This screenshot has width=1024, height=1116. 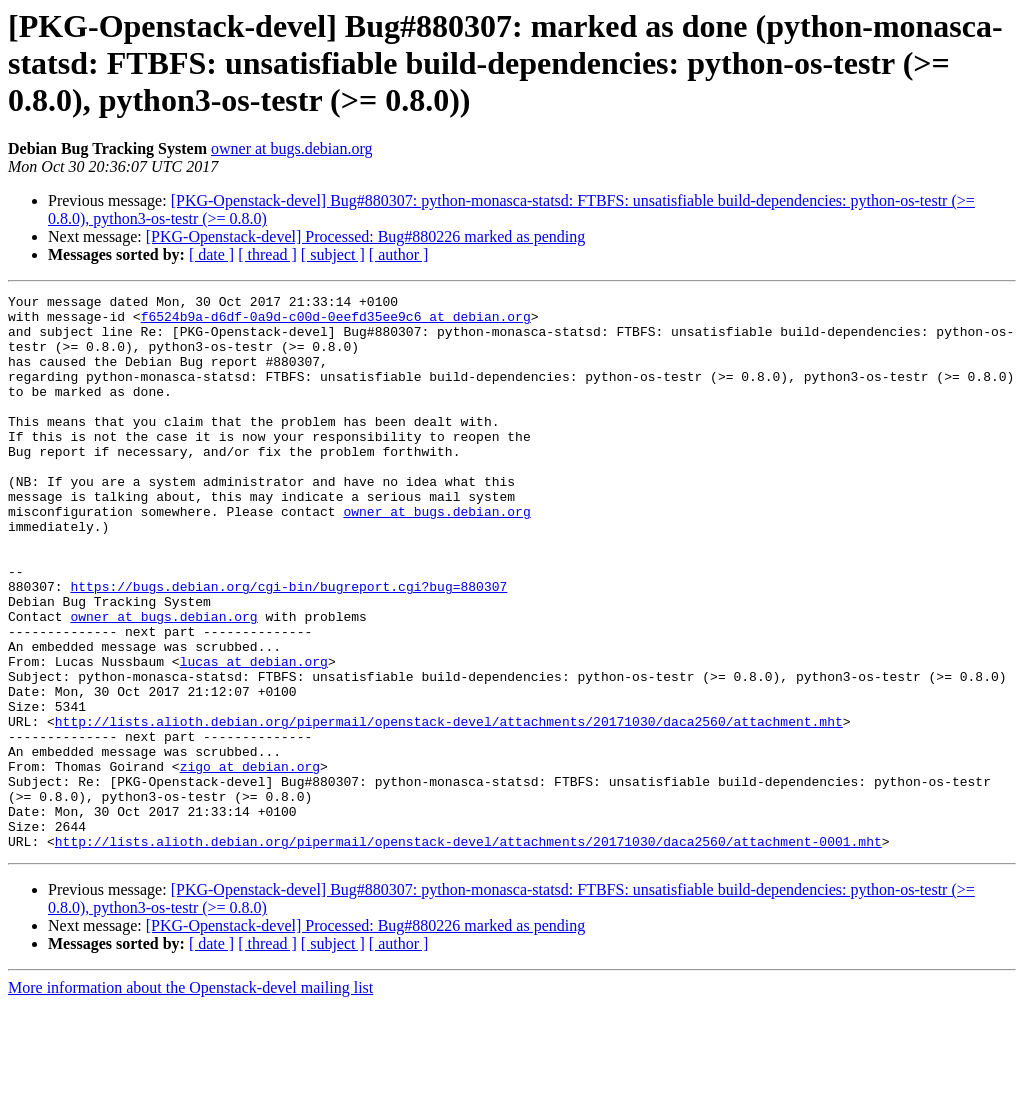 I want to click on More information about the Openstack-devel mailing list, so click(x=190, y=1098).